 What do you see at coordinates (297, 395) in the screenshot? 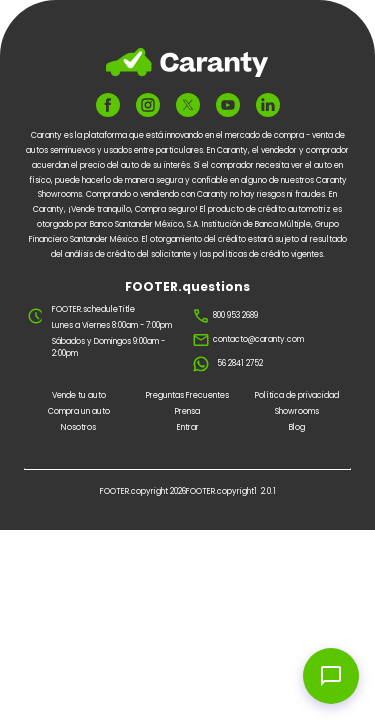
I see `Política de privacidad` at bounding box center [297, 395].